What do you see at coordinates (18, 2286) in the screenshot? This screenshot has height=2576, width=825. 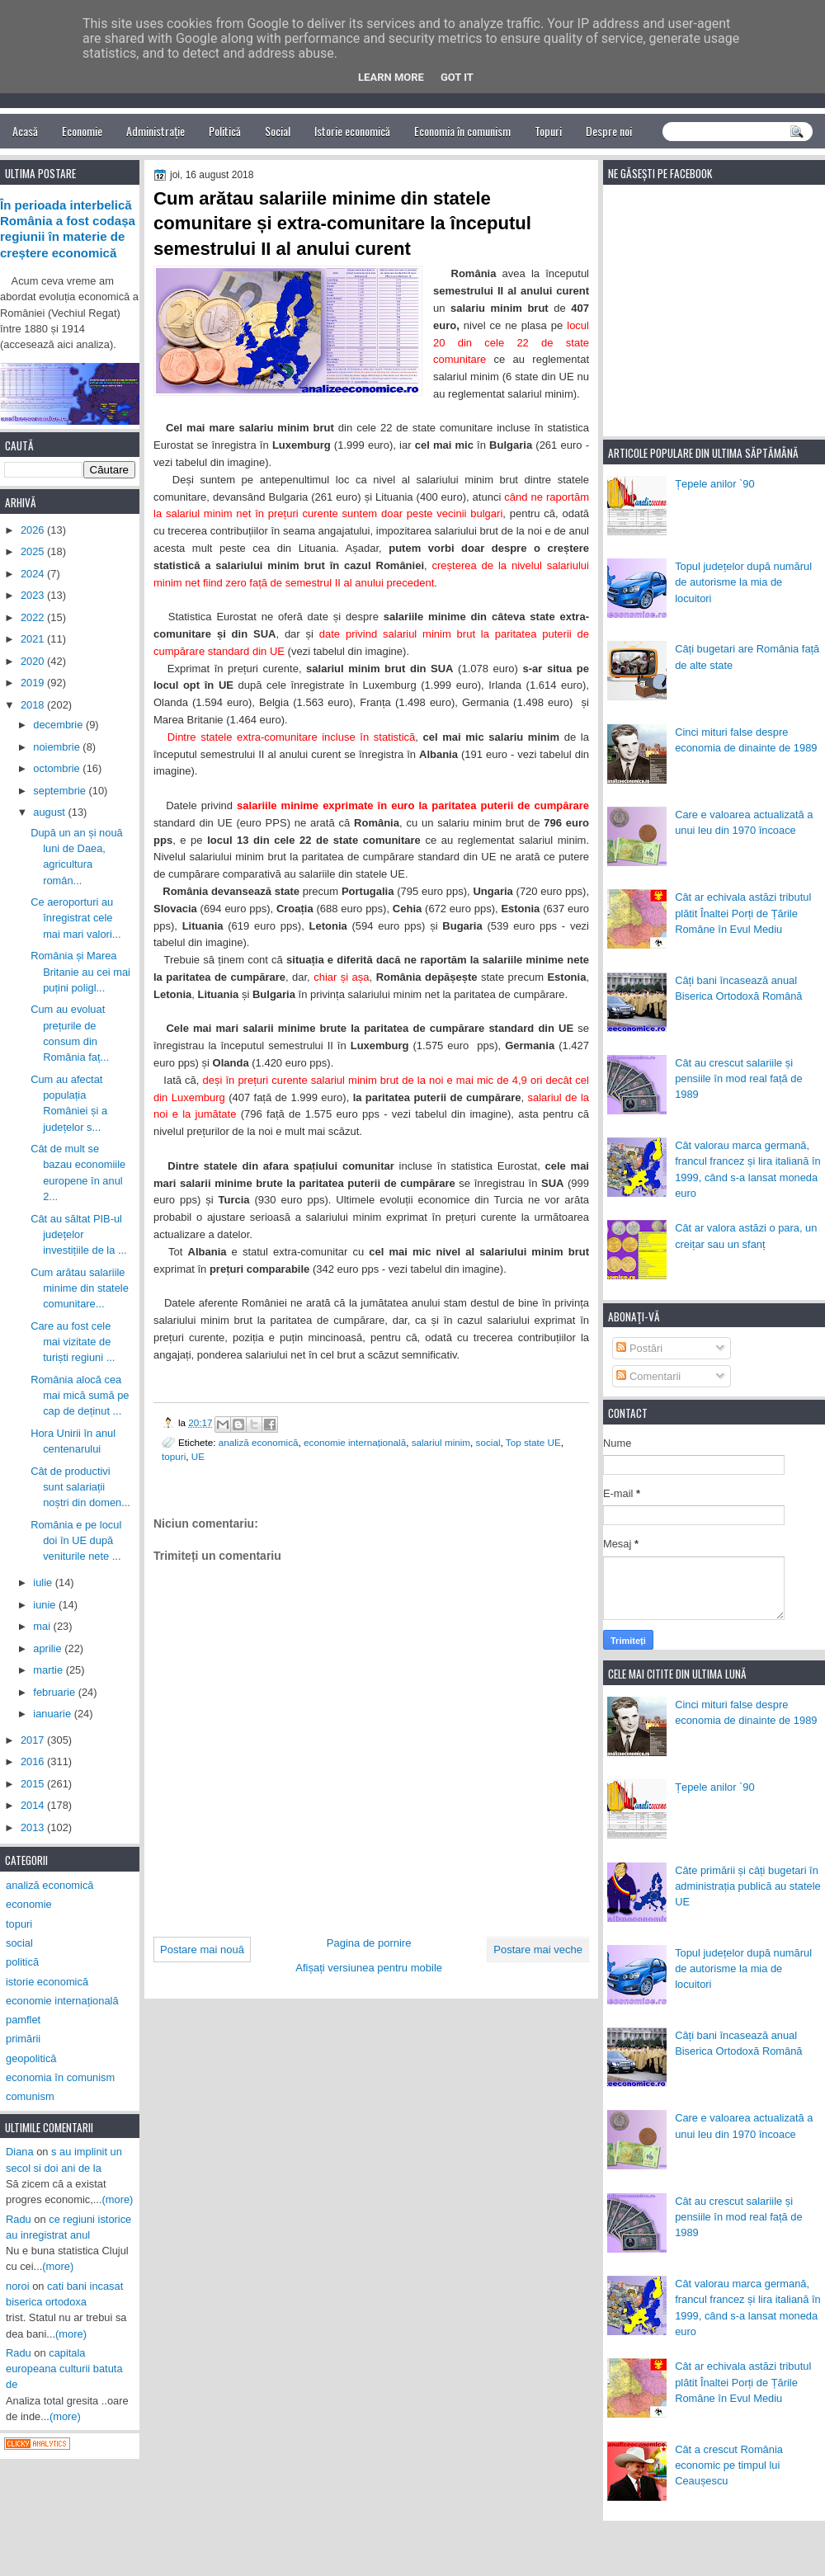 I see `noroi` at bounding box center [18, 2286].